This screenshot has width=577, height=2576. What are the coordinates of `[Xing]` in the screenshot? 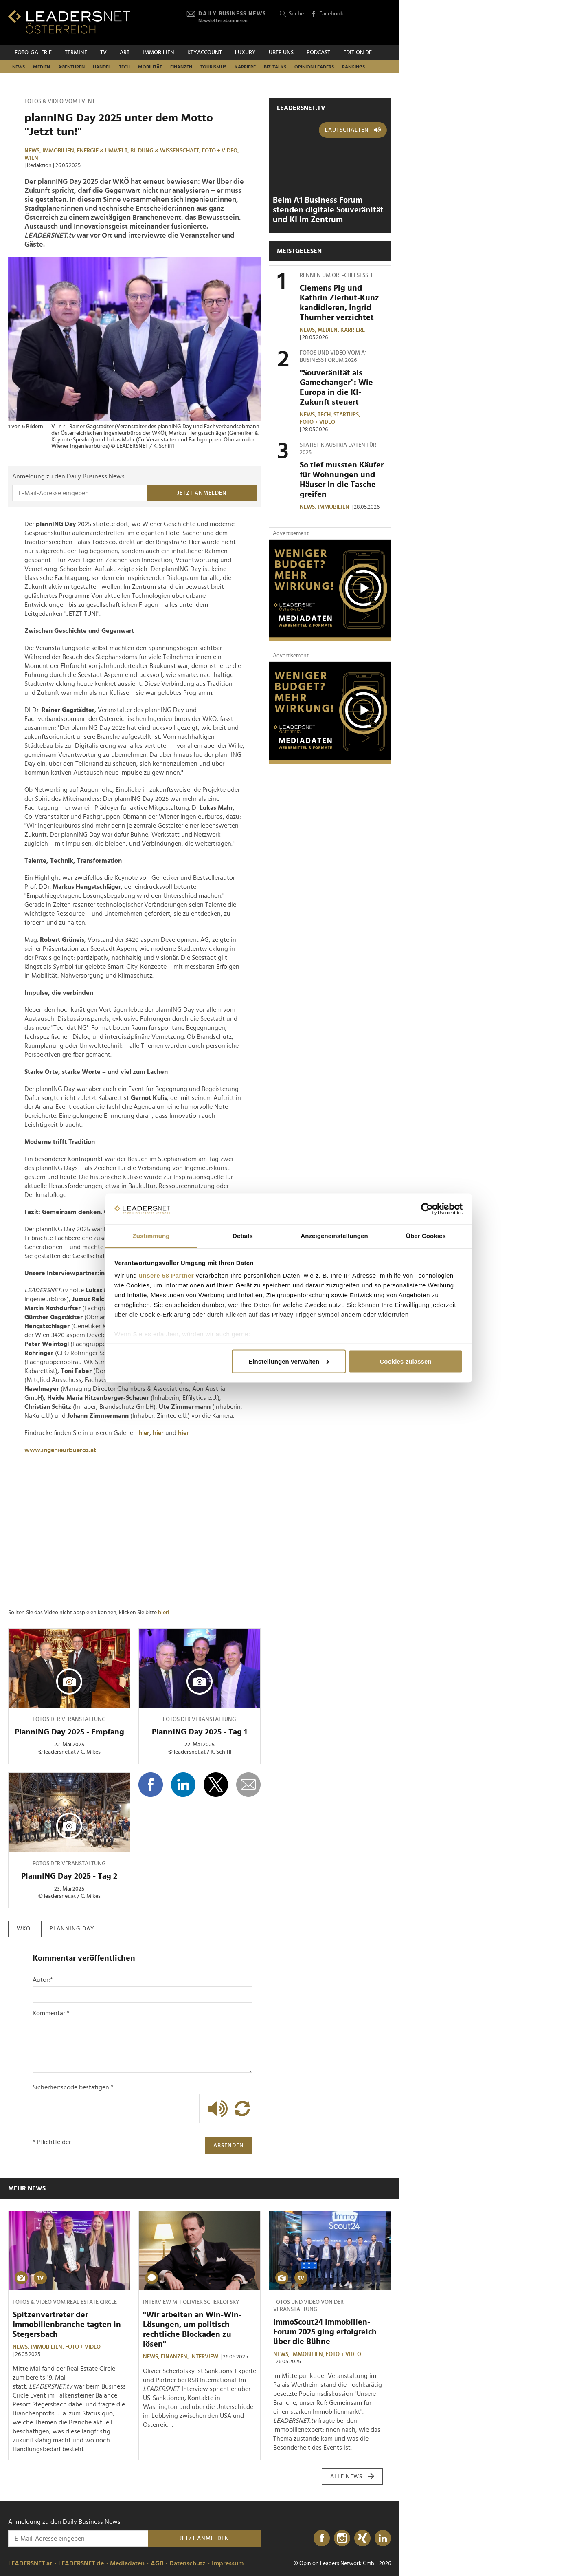 It's located at (362, 2538).